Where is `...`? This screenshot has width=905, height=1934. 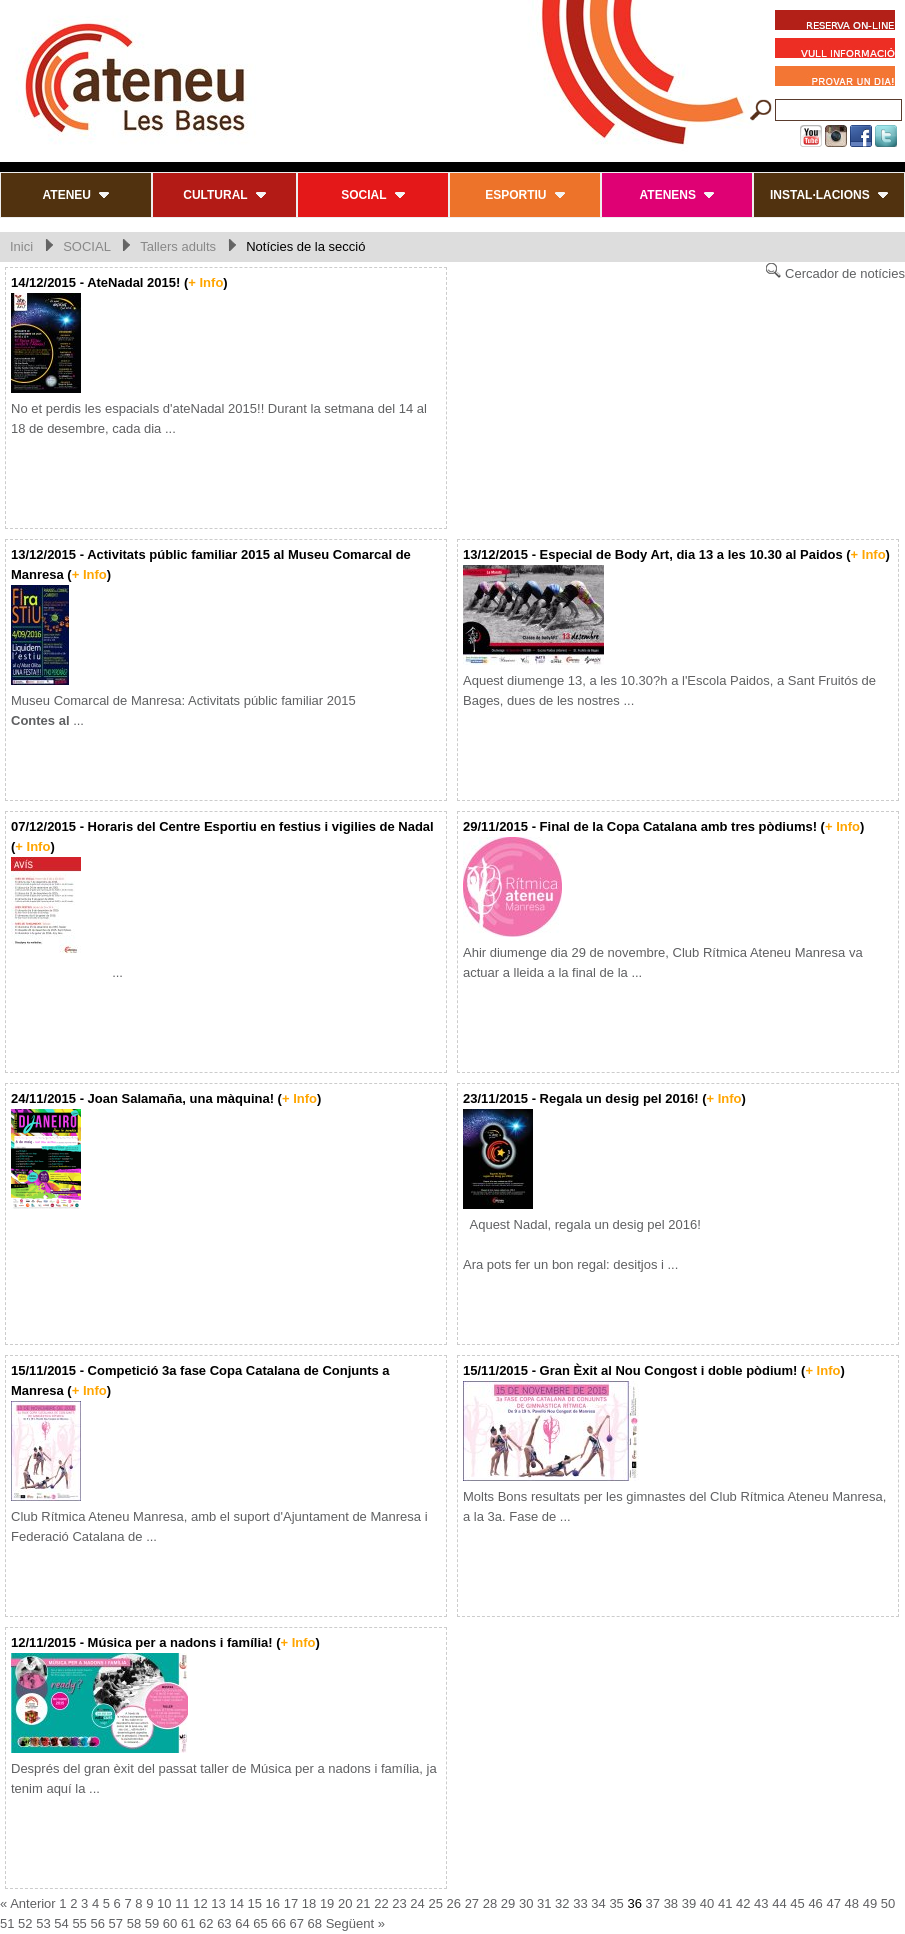
... is located at coordinates (67, 972).